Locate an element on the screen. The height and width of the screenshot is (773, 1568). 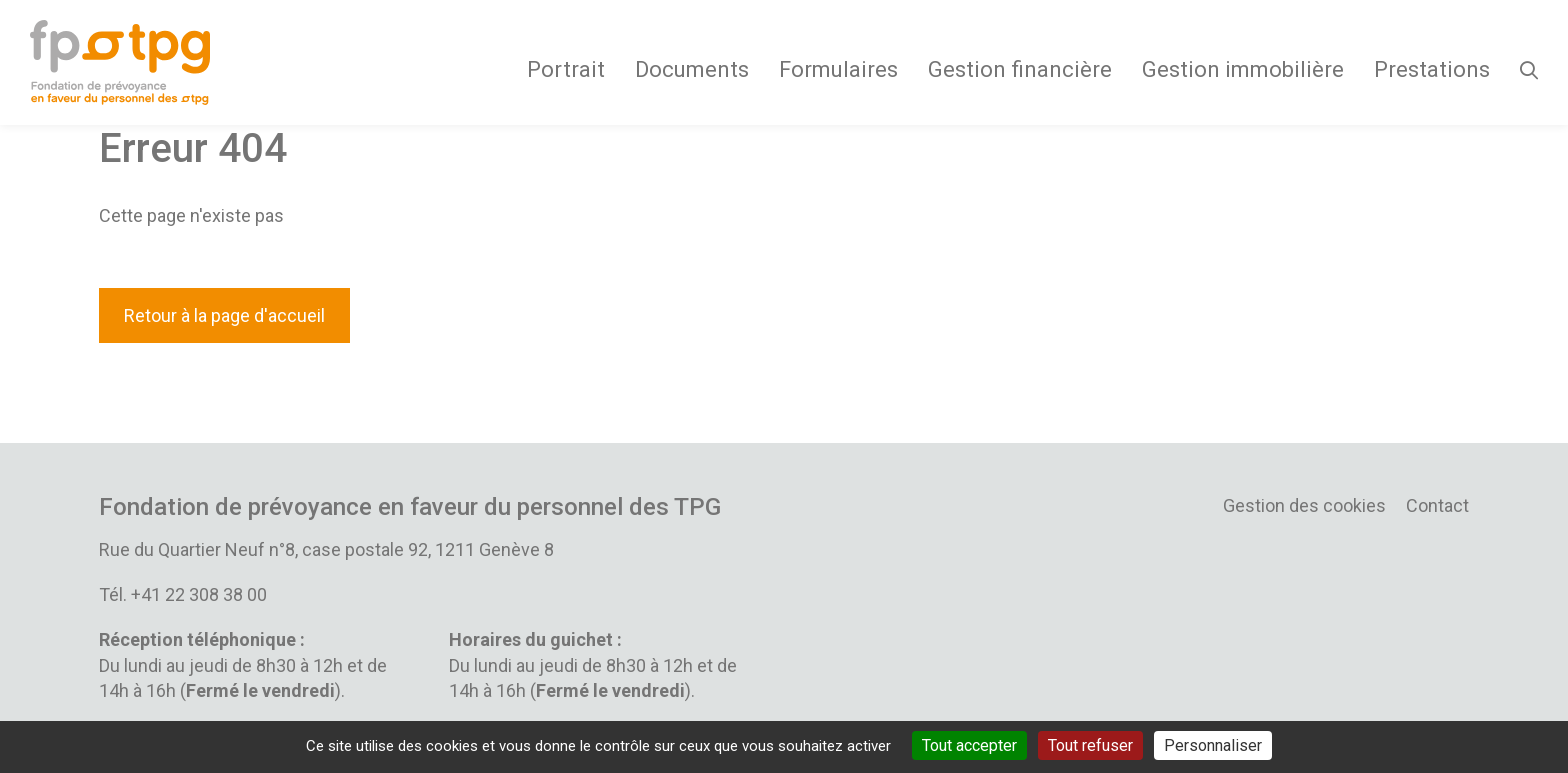
Gestion immobilière is located at coordinates (1243, 69).